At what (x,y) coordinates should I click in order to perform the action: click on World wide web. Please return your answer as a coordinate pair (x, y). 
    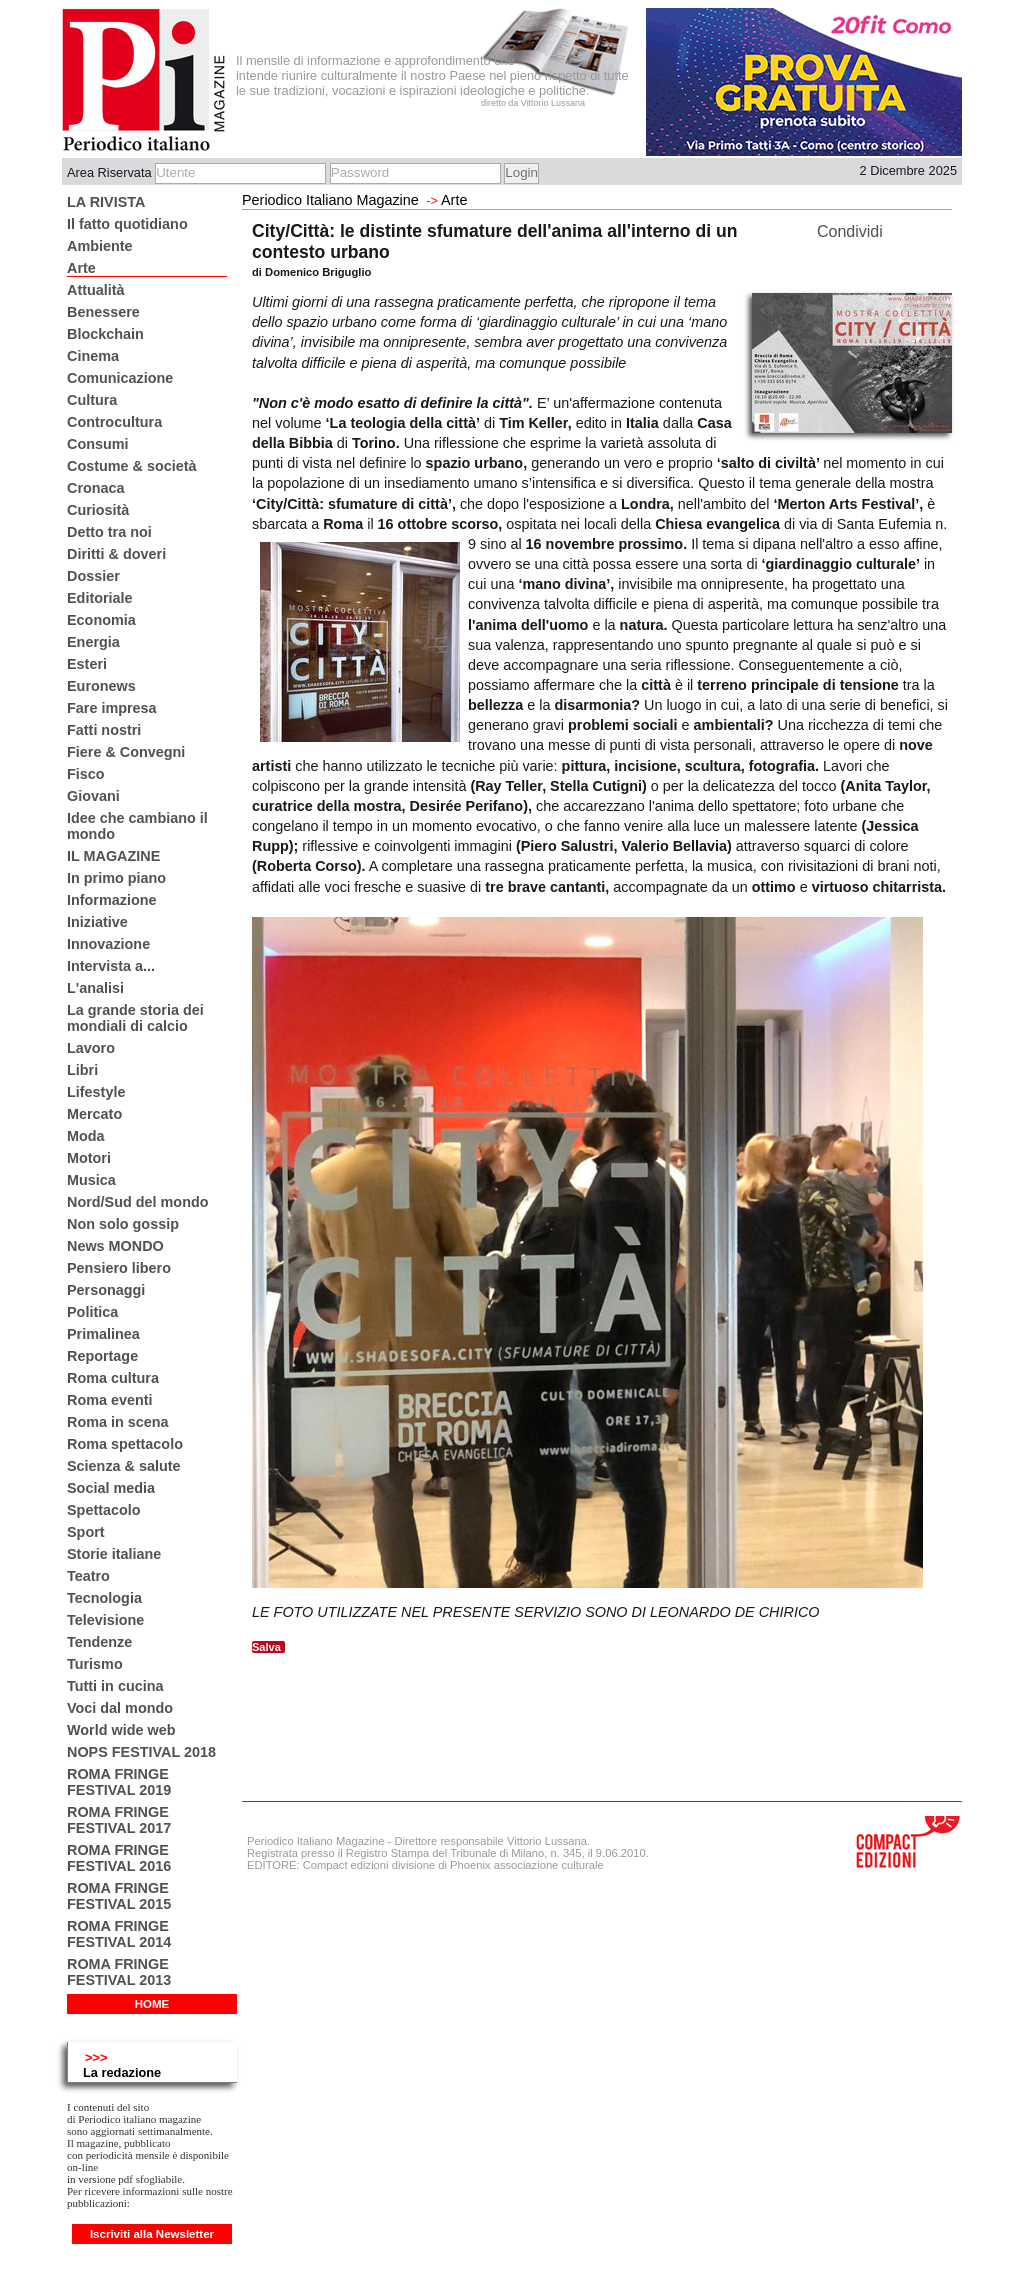
    Looking at the image, I should click on (121, 1730).